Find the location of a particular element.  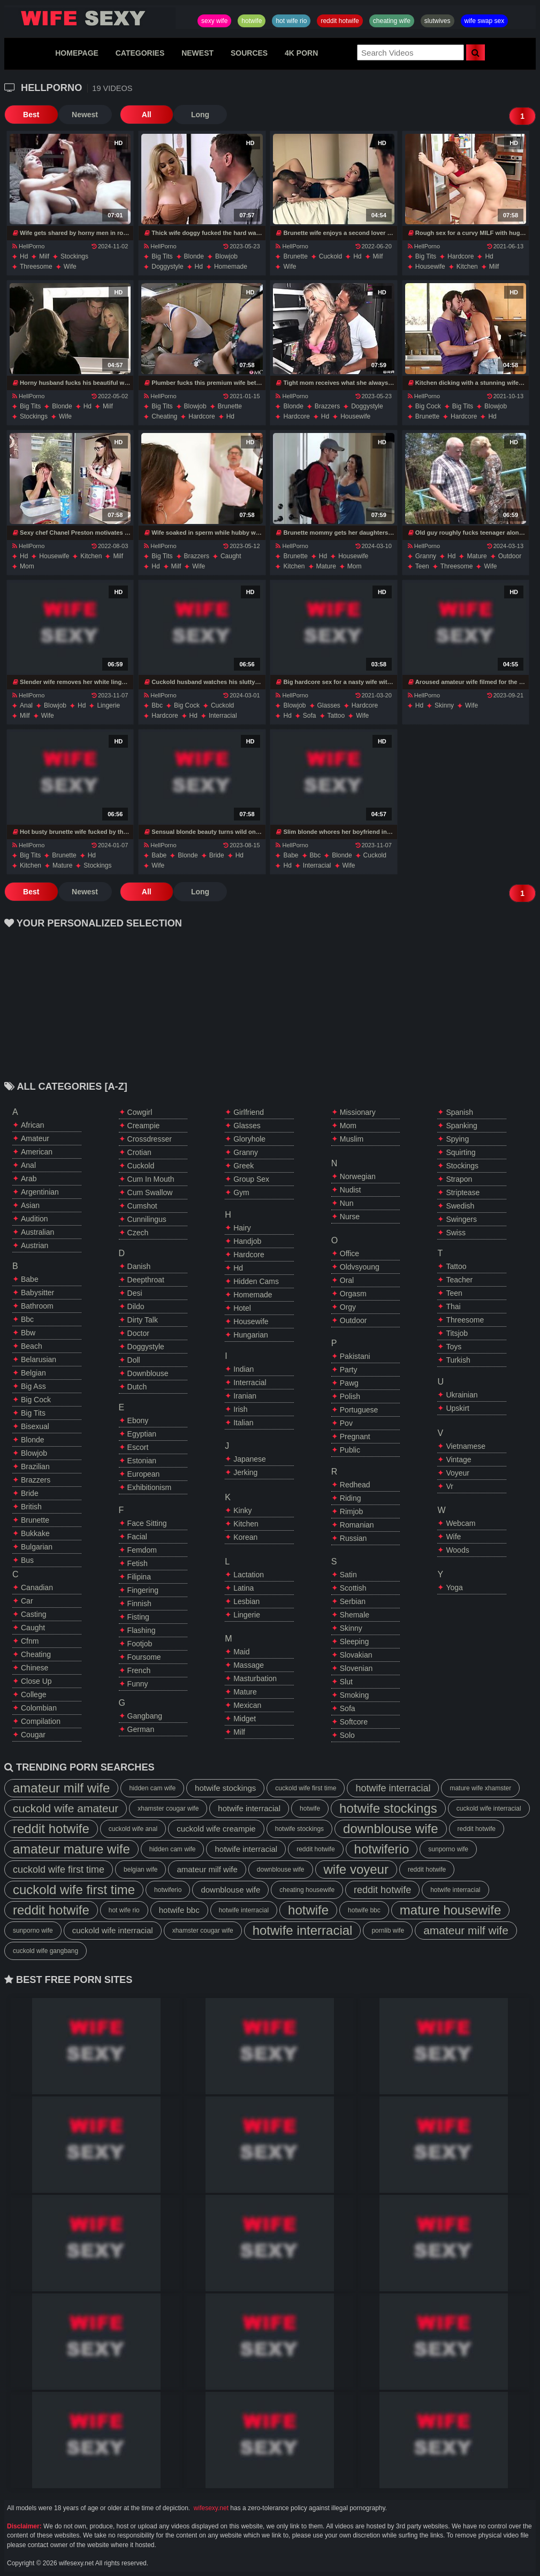

bathroom is located at coordinates (37, 1306).